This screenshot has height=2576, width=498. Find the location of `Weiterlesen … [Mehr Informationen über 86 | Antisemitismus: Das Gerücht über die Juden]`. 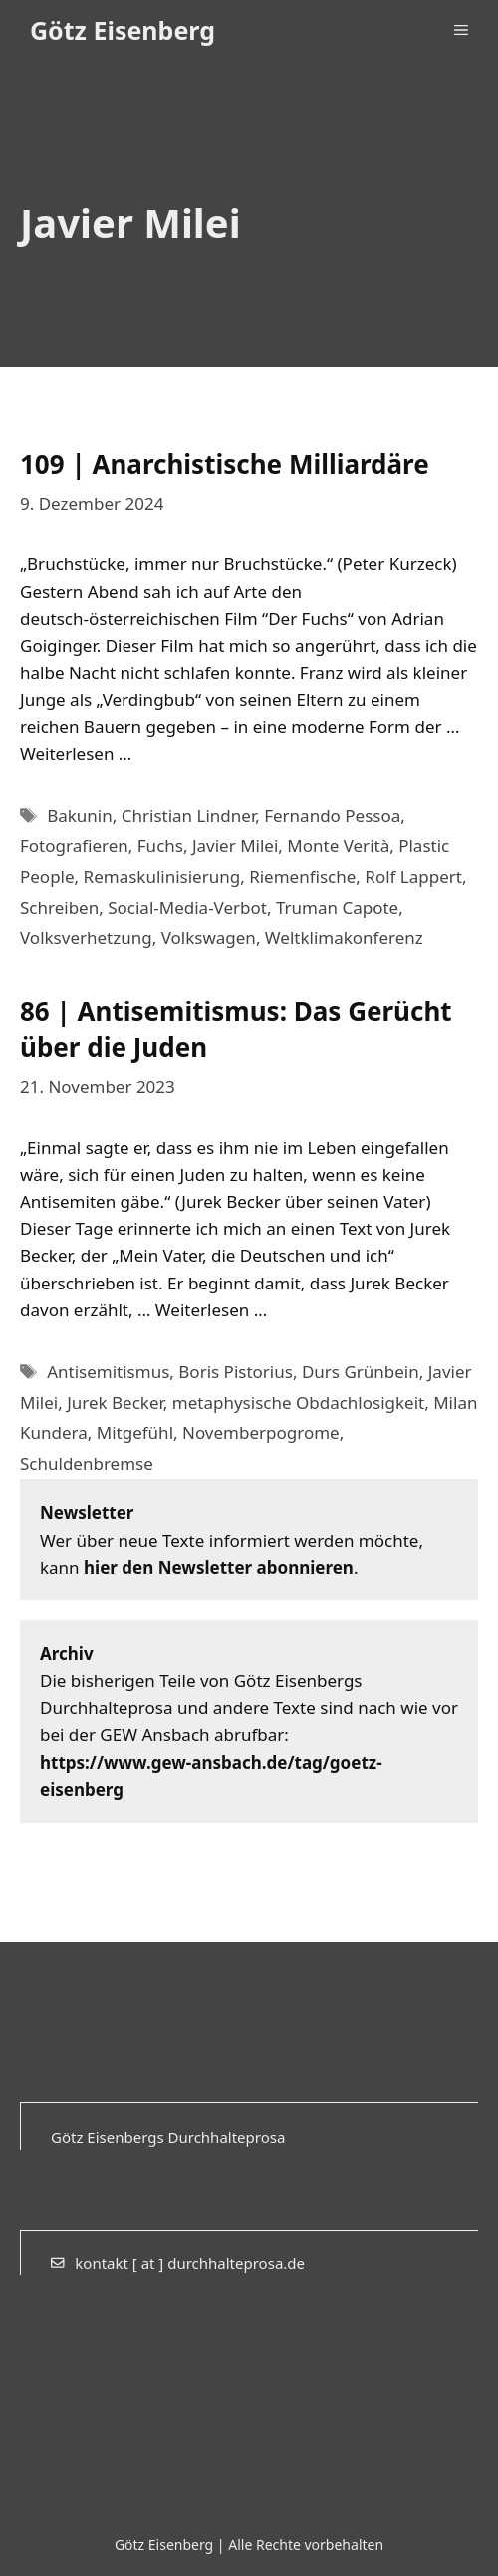

Weiterlesen … [Mehr Informationen über 86 | Antisemitismus: Das Gerücht über die Juden] is located at coordinates (211, 1309).